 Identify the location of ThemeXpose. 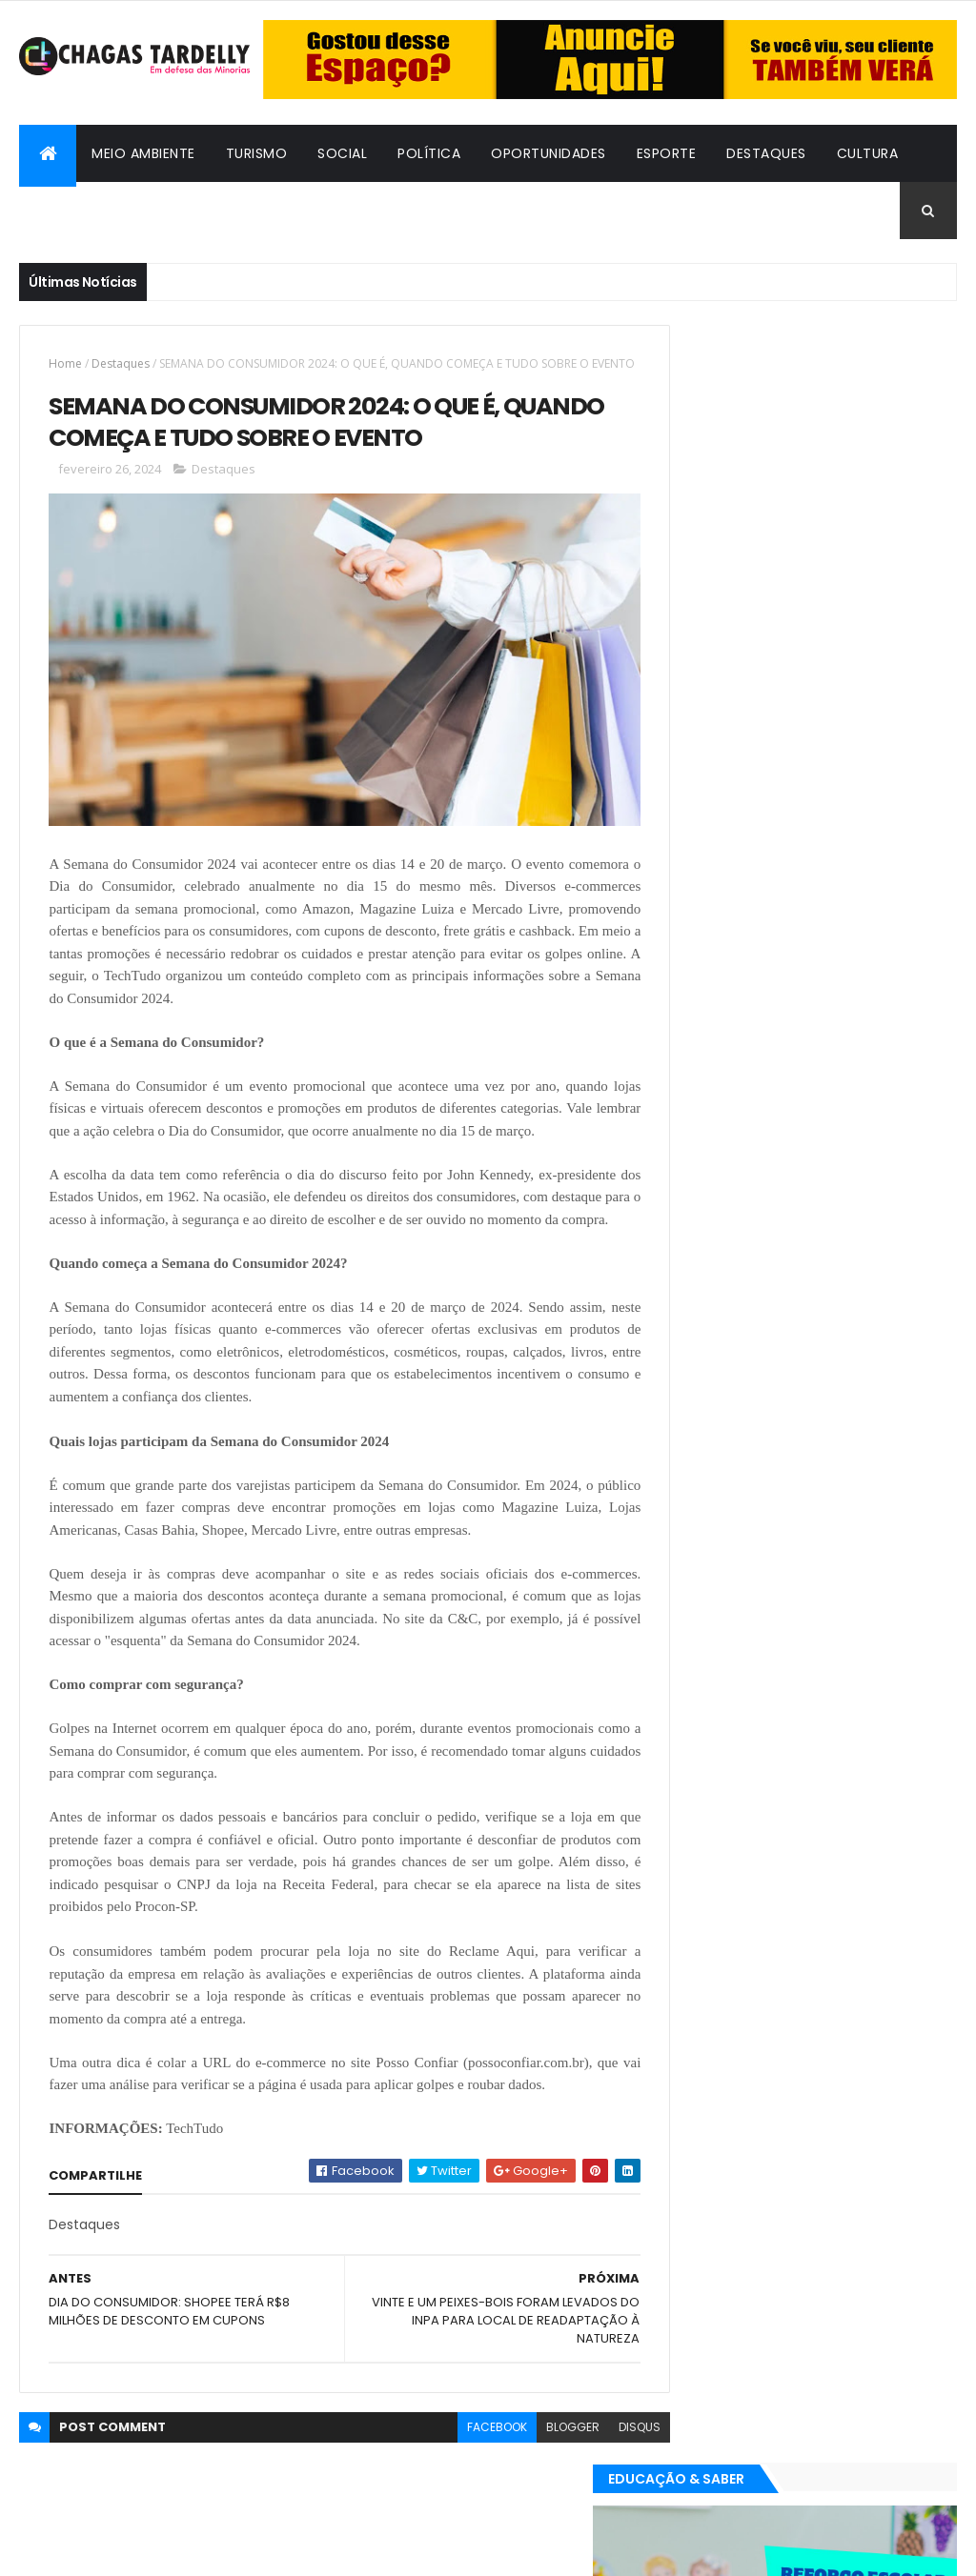
(124, 2550).